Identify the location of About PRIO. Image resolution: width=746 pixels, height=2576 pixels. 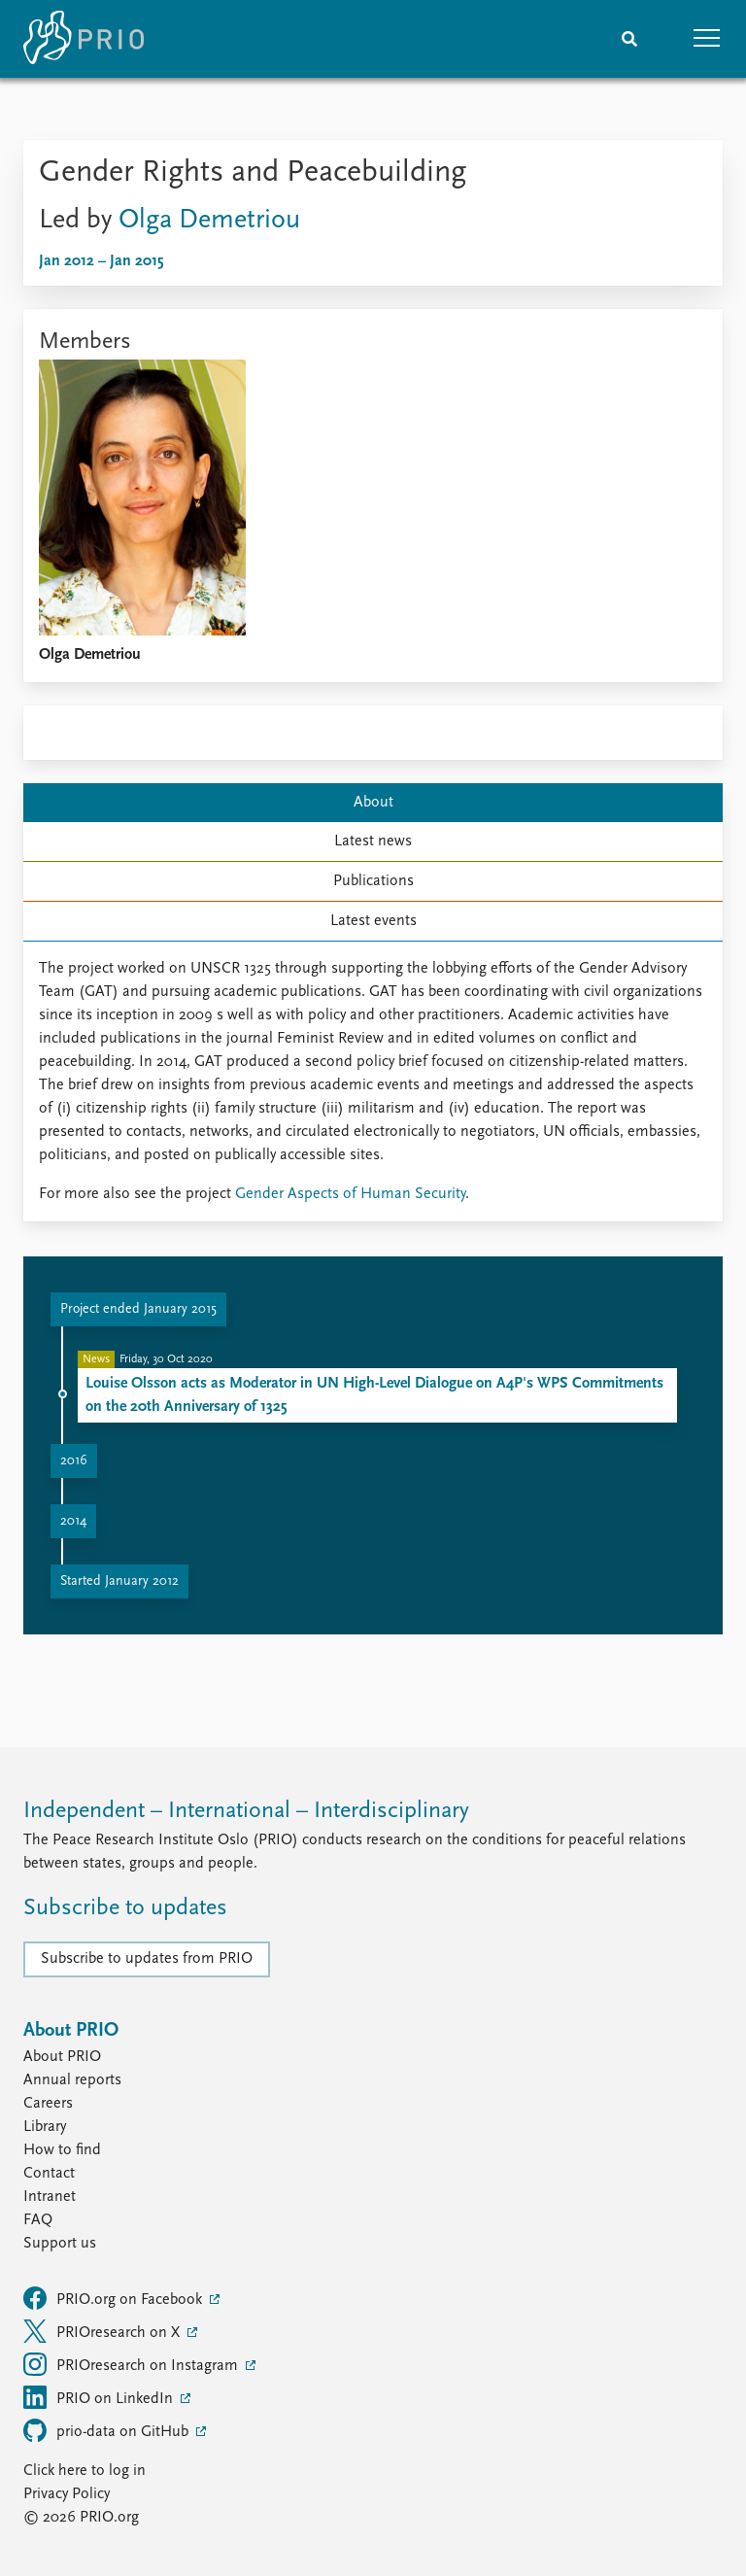
(62, 2057).